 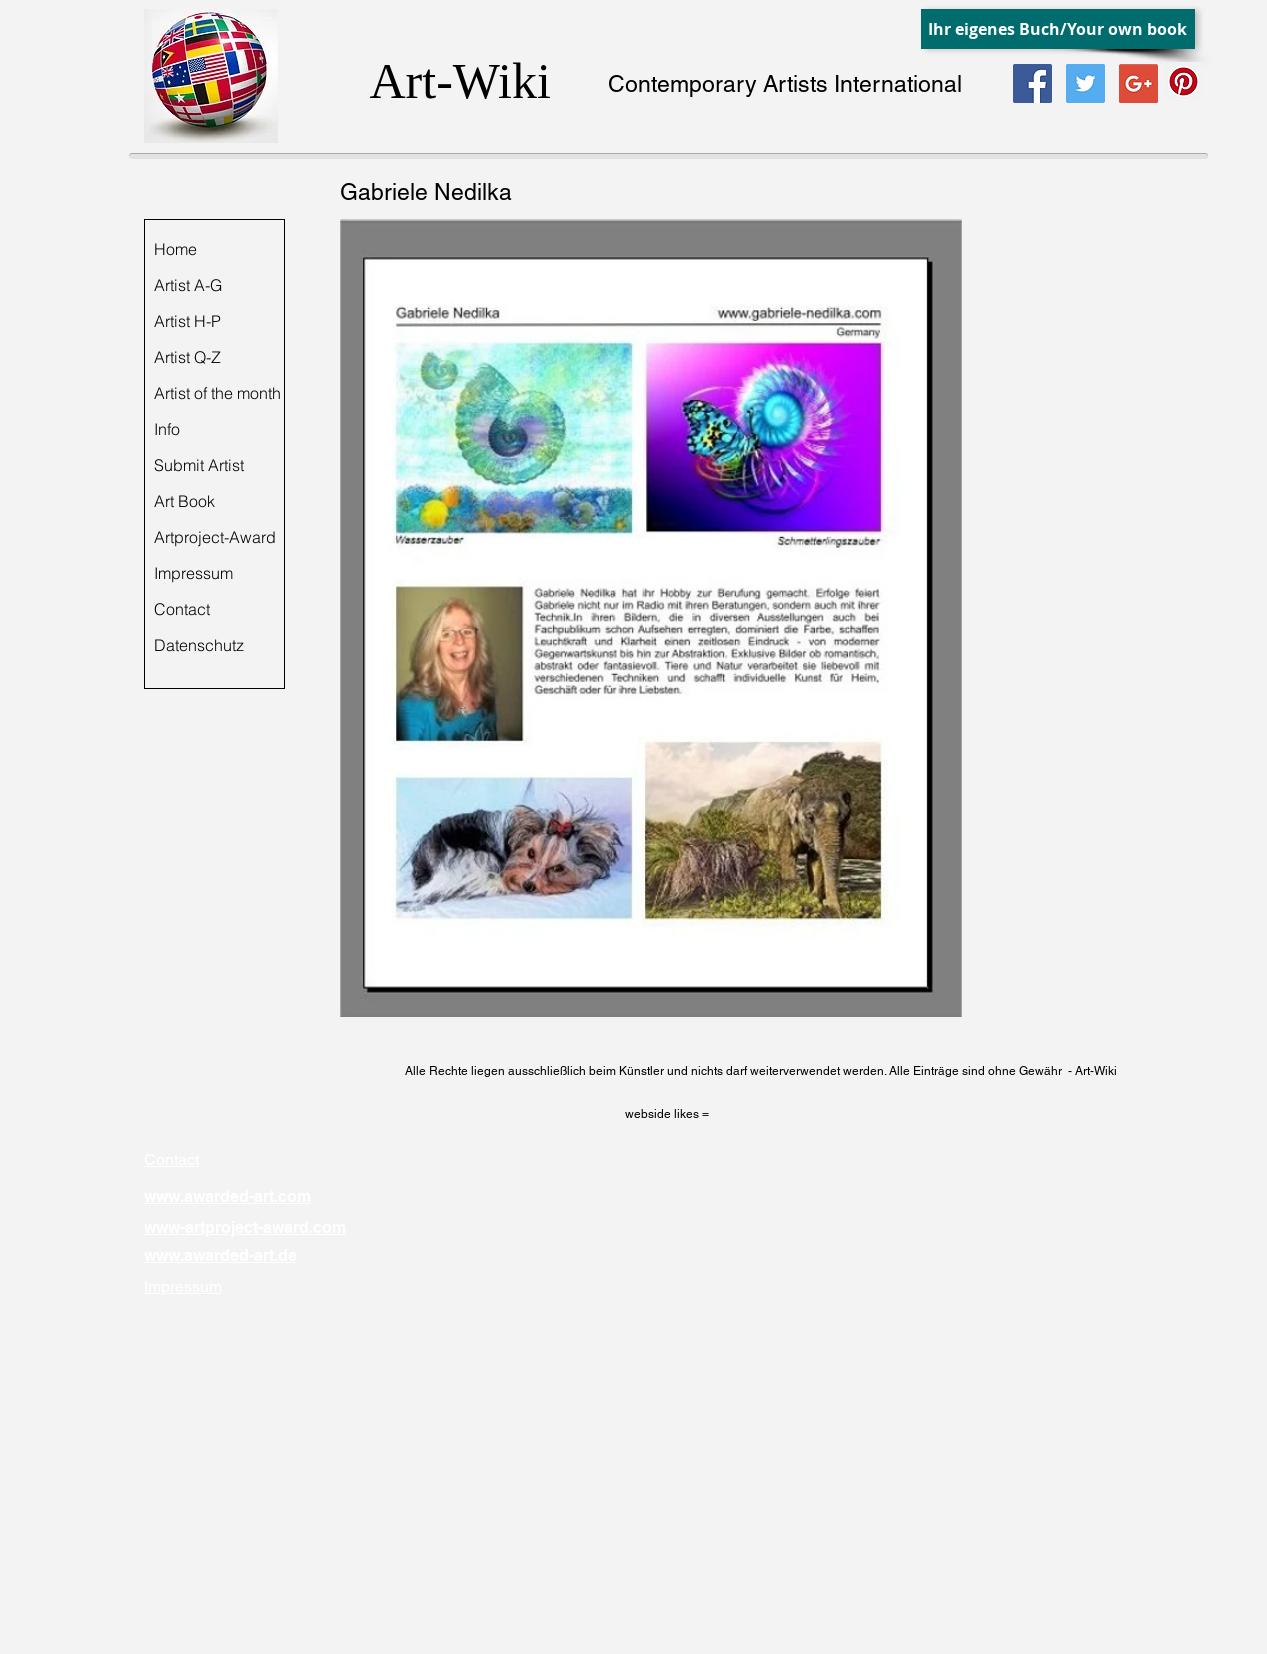 I want to click on Submit Artist, so click(x=199, y=465).